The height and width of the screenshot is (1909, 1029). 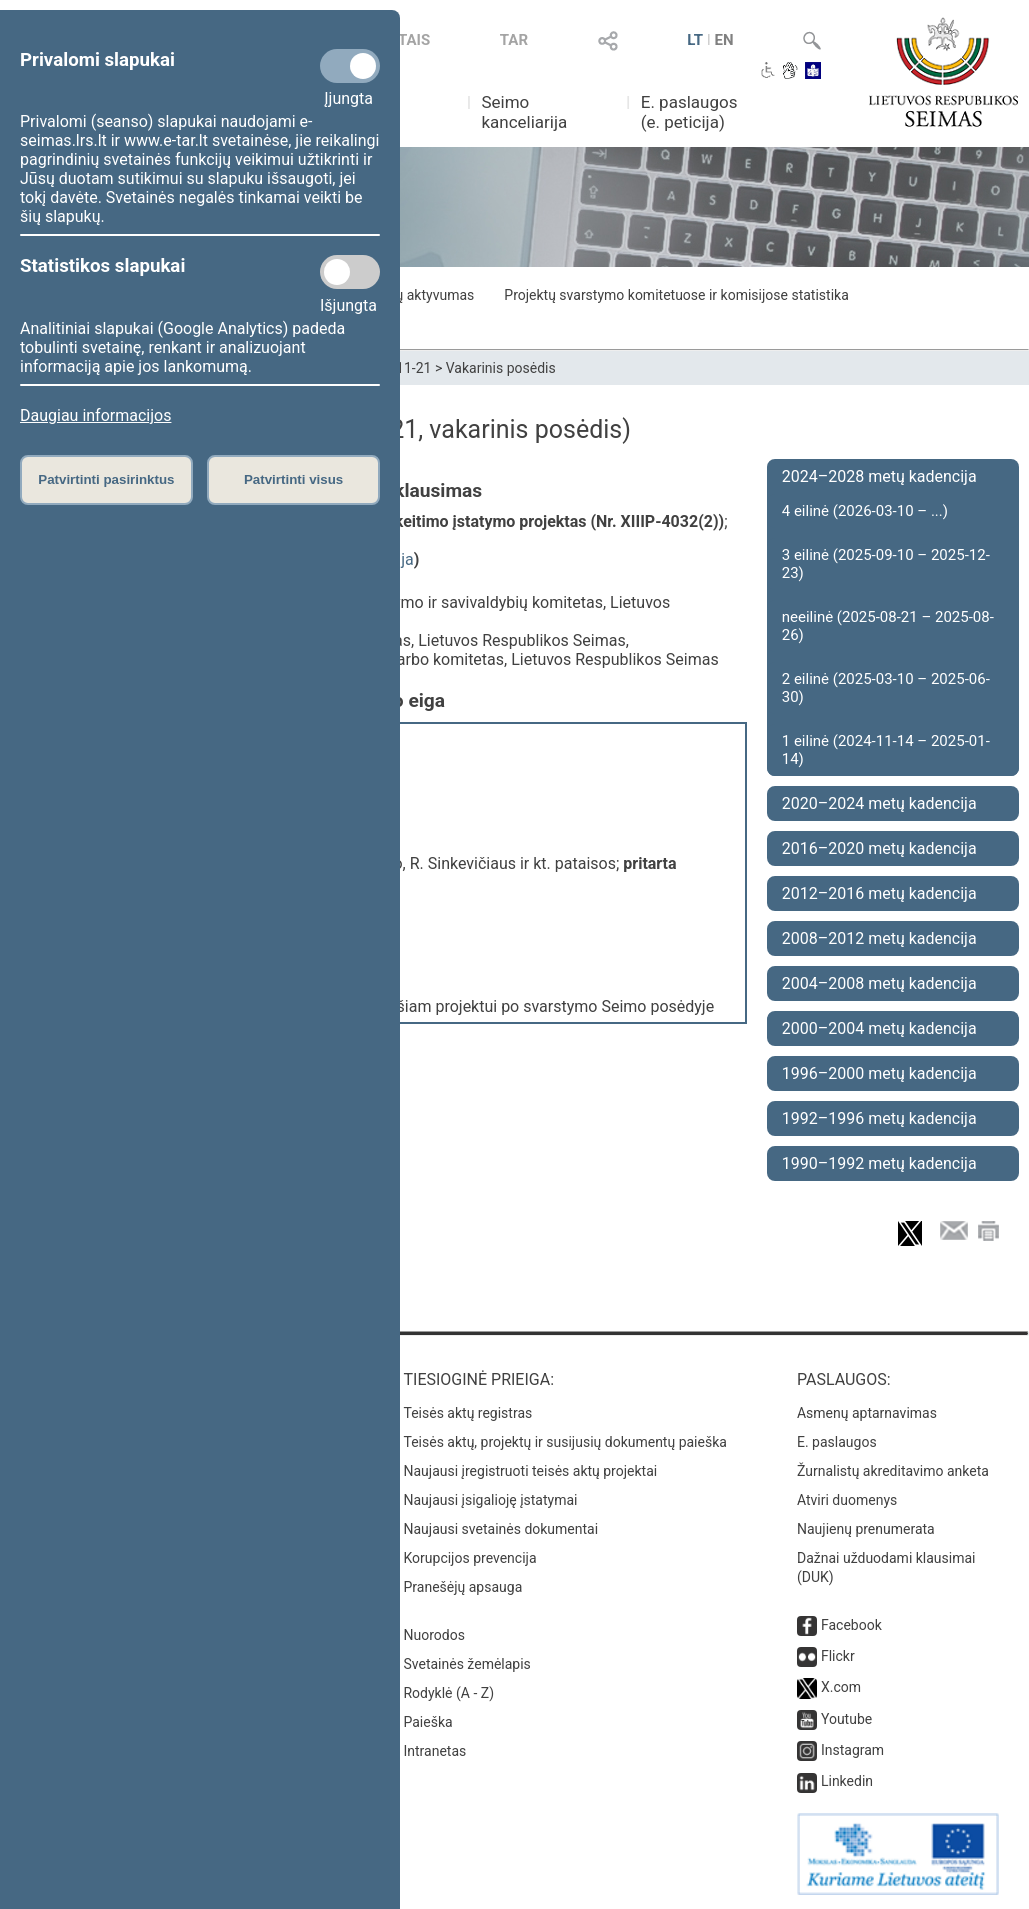 I want to click on Naujienų prenumerata, so click(x=866, y=1529).